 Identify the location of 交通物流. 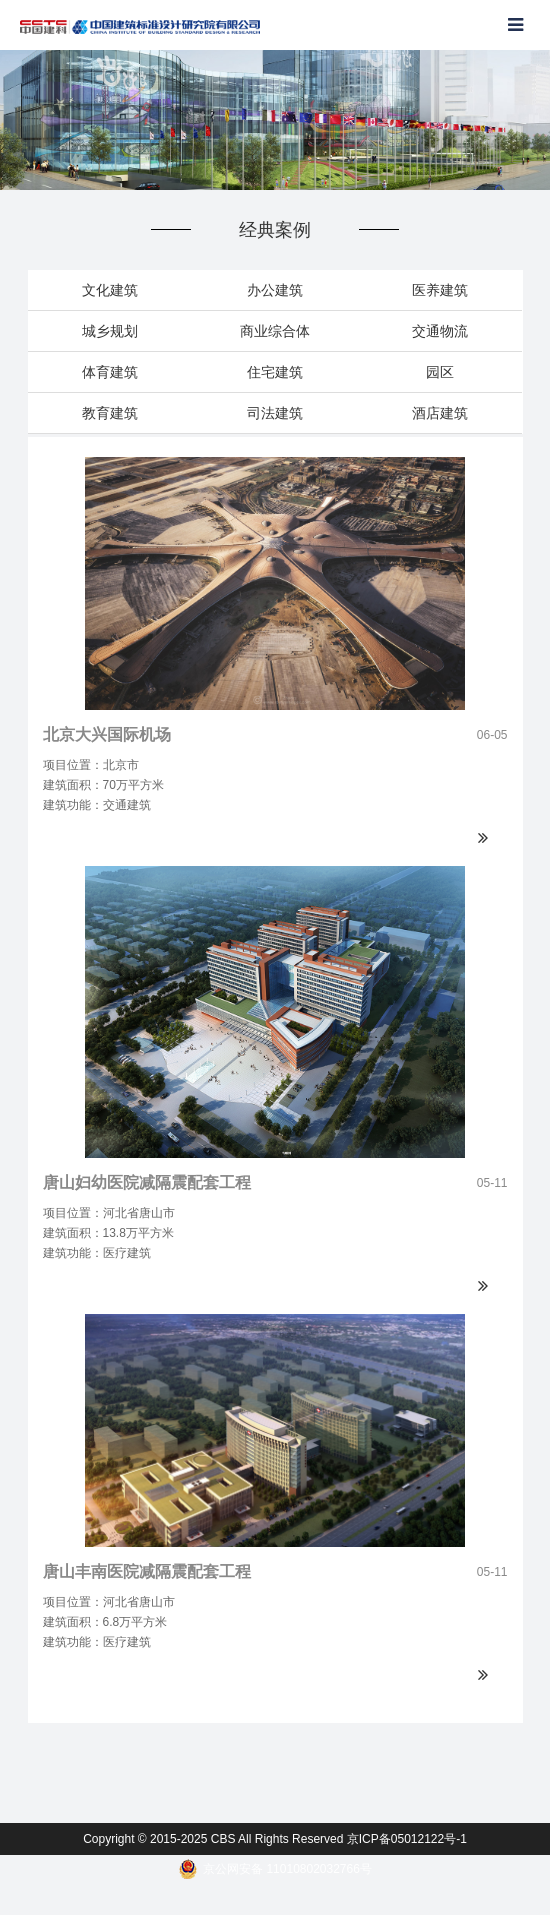
(440, 331).